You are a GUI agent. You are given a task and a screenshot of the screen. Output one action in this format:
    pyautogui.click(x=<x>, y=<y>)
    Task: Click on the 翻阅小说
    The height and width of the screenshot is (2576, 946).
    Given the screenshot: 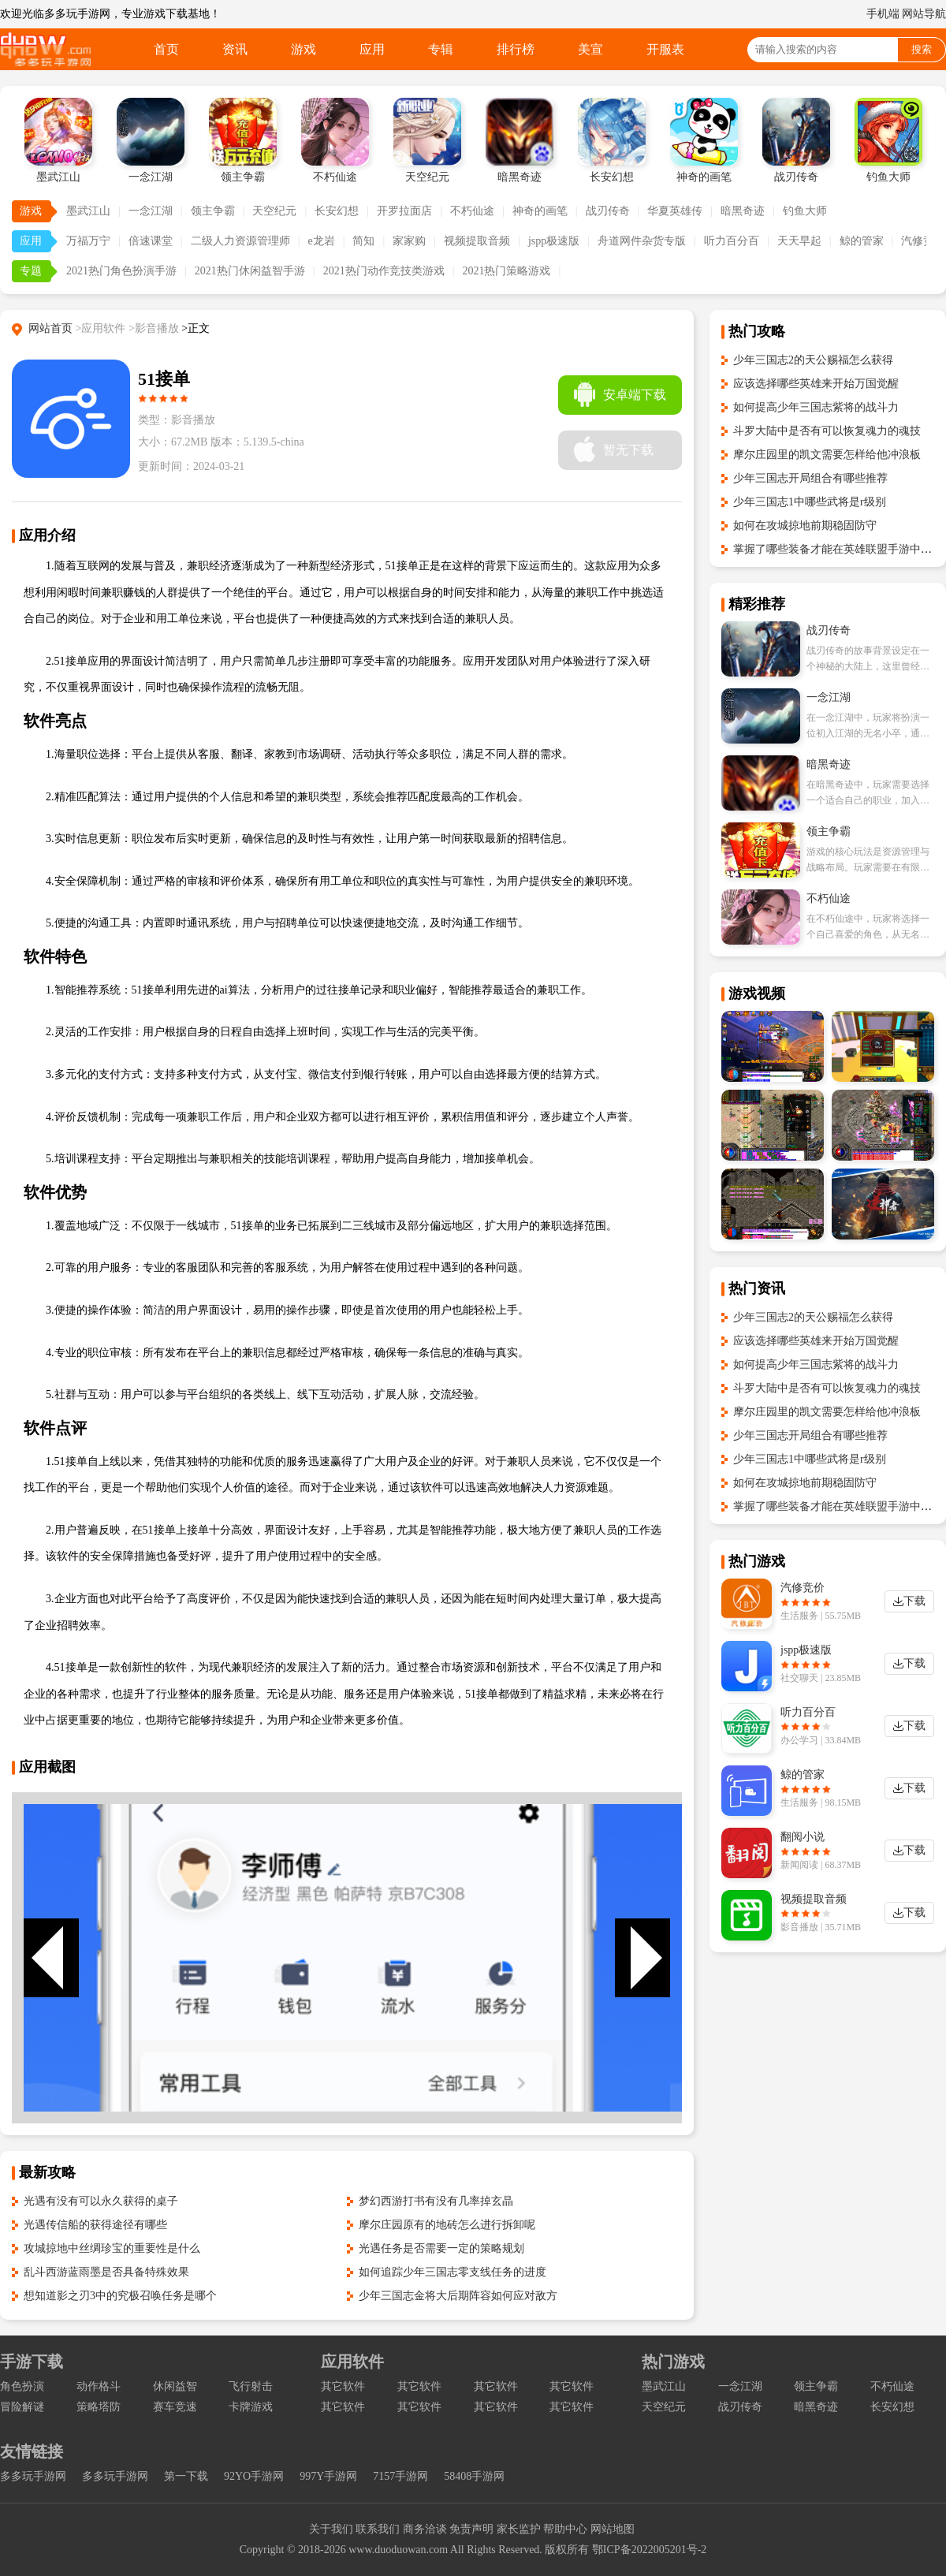 What is the action you would take?
    pyautogui.click(x=802, y=1837)
    